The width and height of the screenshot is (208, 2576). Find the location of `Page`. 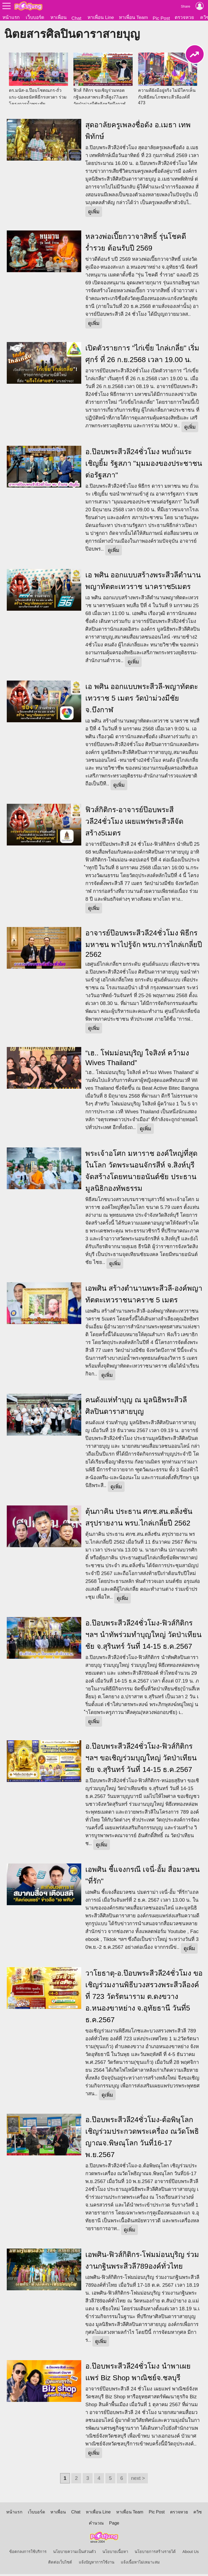

Page is located at coordinates (114, 2525).